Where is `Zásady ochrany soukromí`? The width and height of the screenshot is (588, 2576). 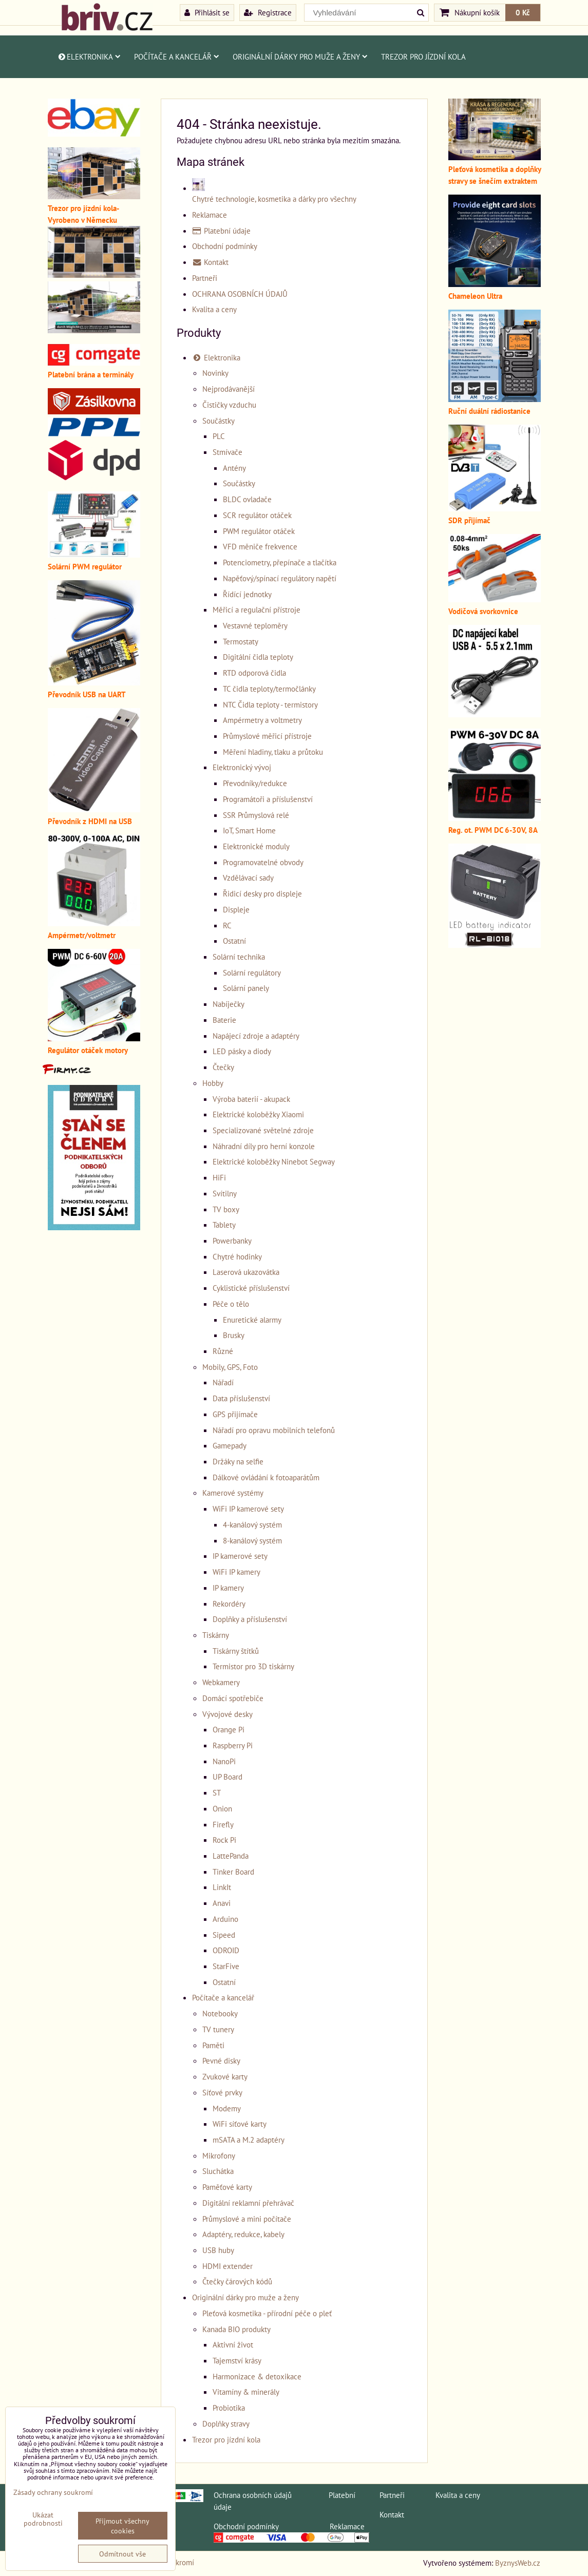
Zásady ochrany soukromí is located at coordinates (53, 2492).